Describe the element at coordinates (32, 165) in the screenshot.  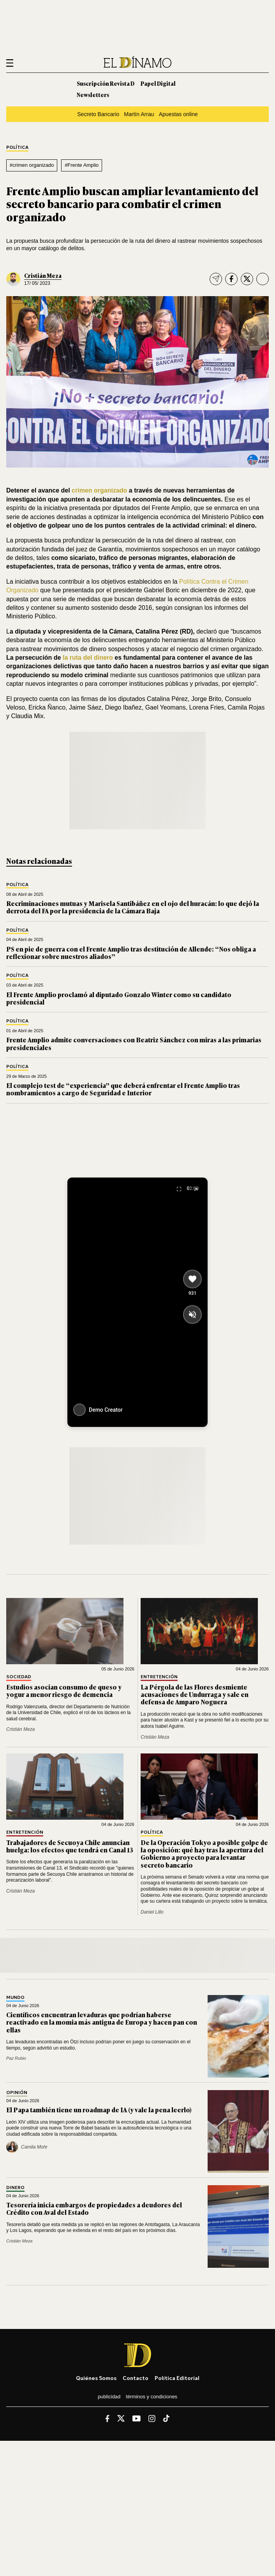
I see `#crimen organizado` at that location.